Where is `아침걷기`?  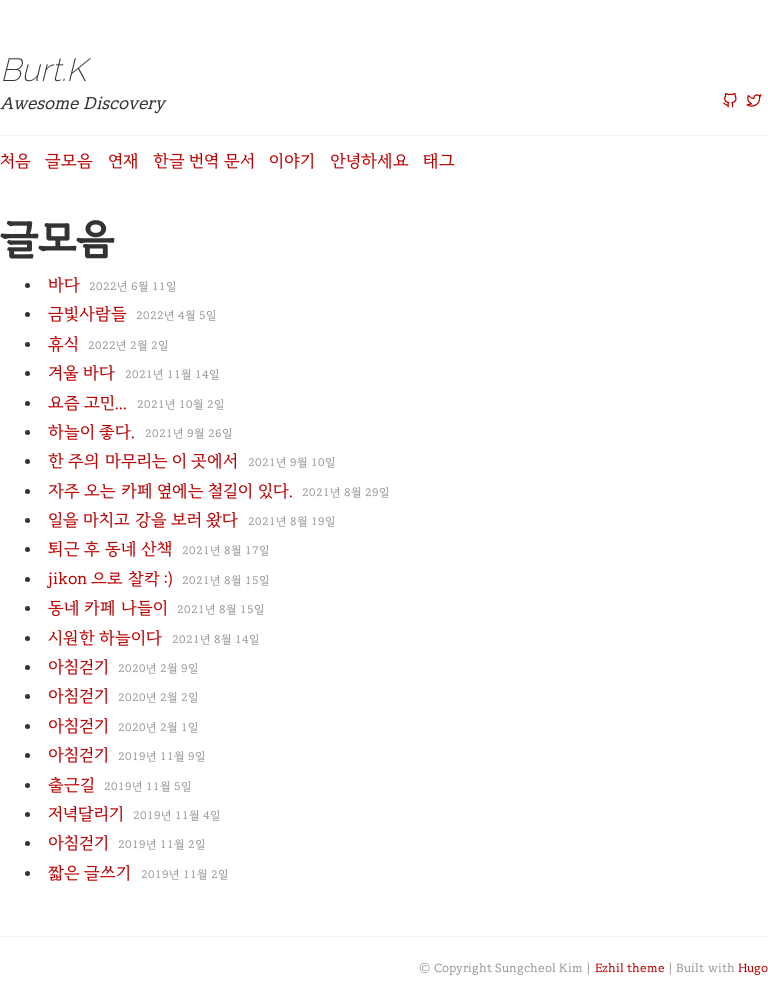
아침걷기 is located at coordinates (78, 666).